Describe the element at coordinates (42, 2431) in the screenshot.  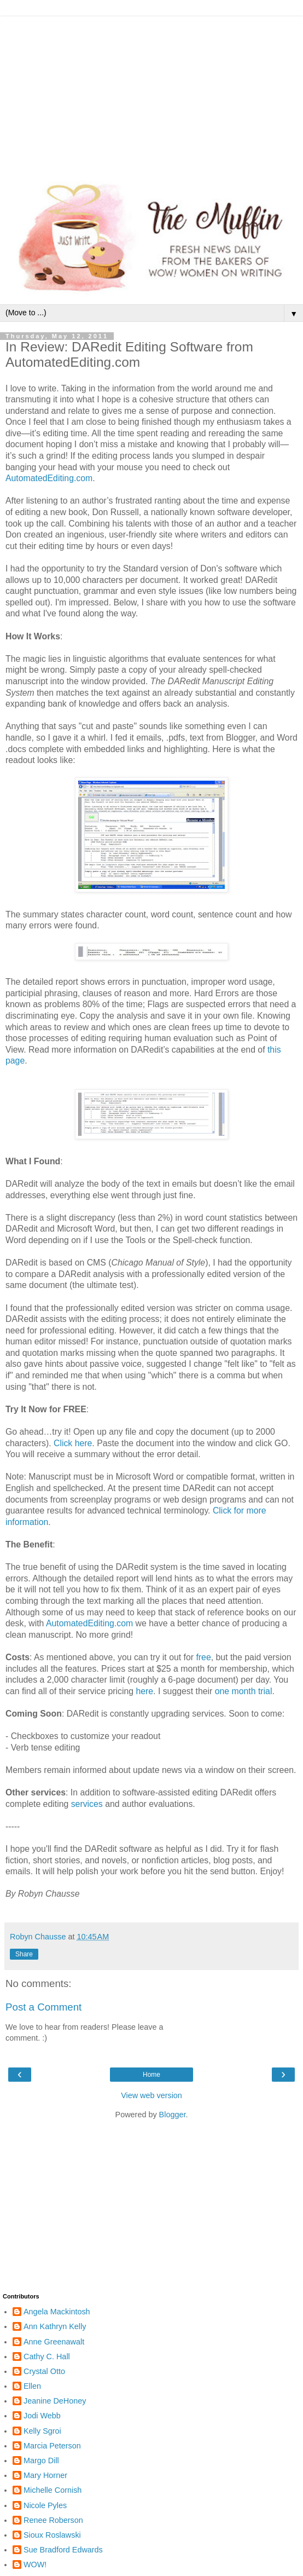
I see `Kelly Sgroi` at that location.